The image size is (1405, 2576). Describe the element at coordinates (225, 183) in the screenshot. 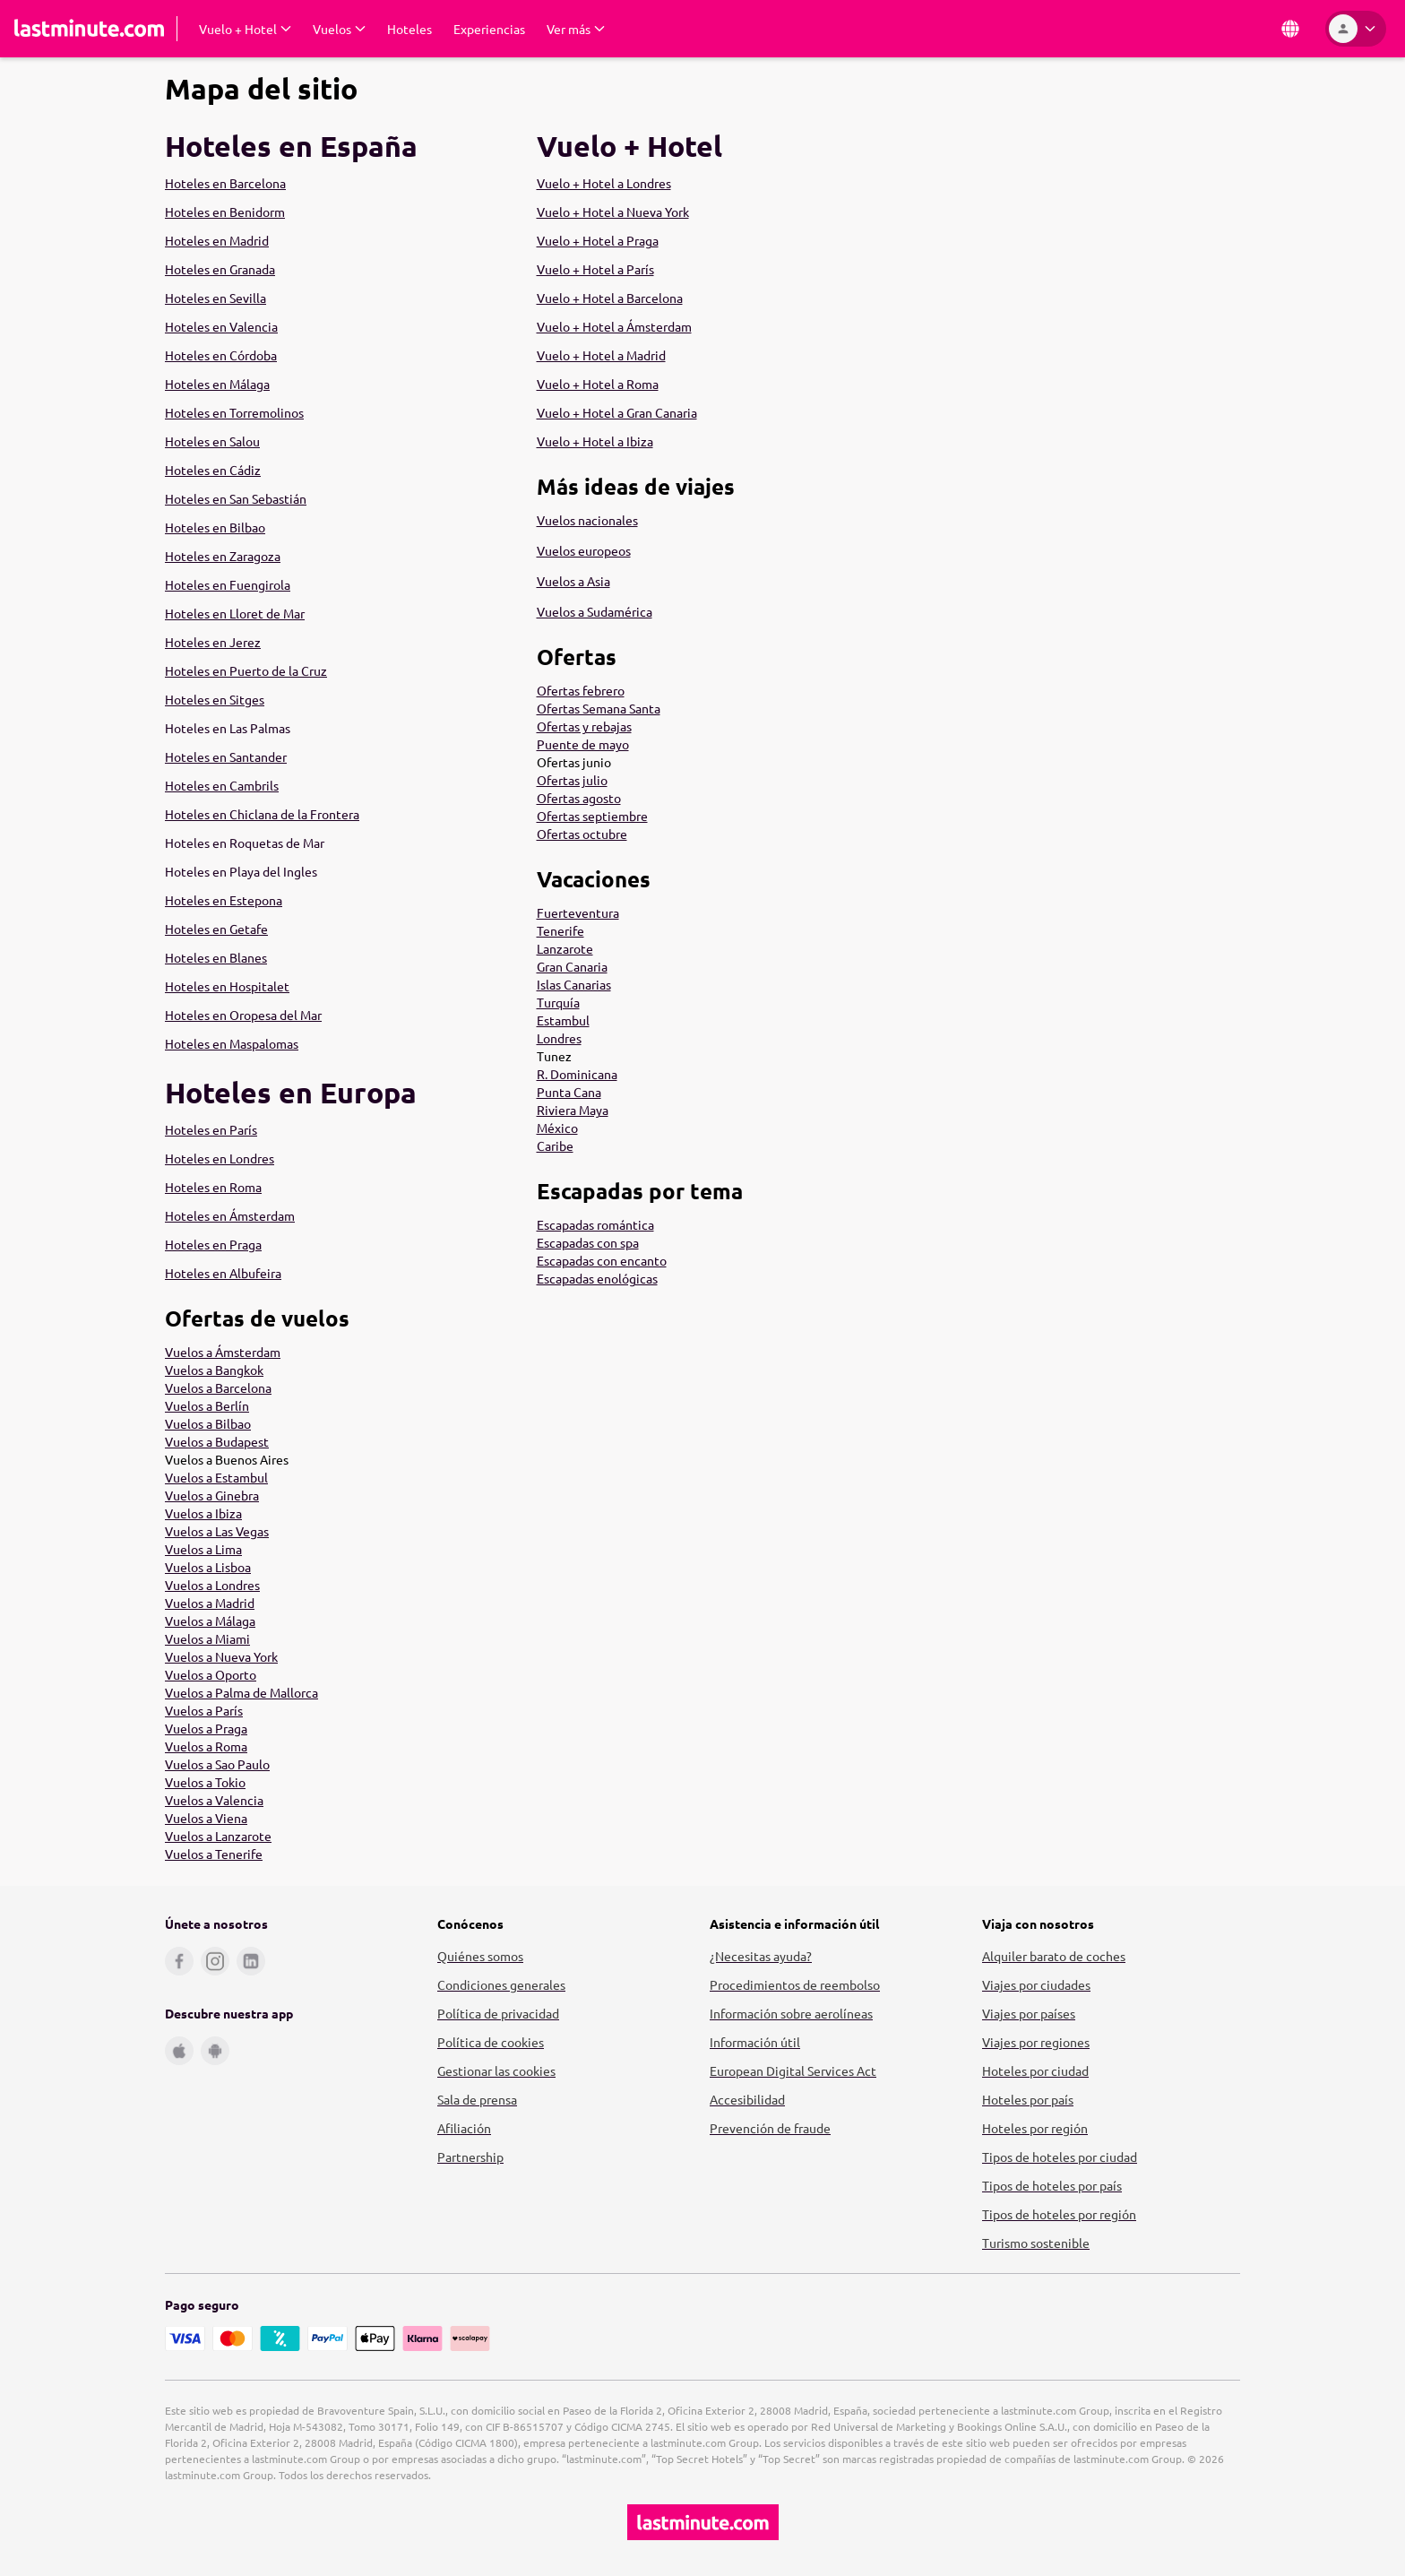

I see `Hoteles en Barcelona` at that location.